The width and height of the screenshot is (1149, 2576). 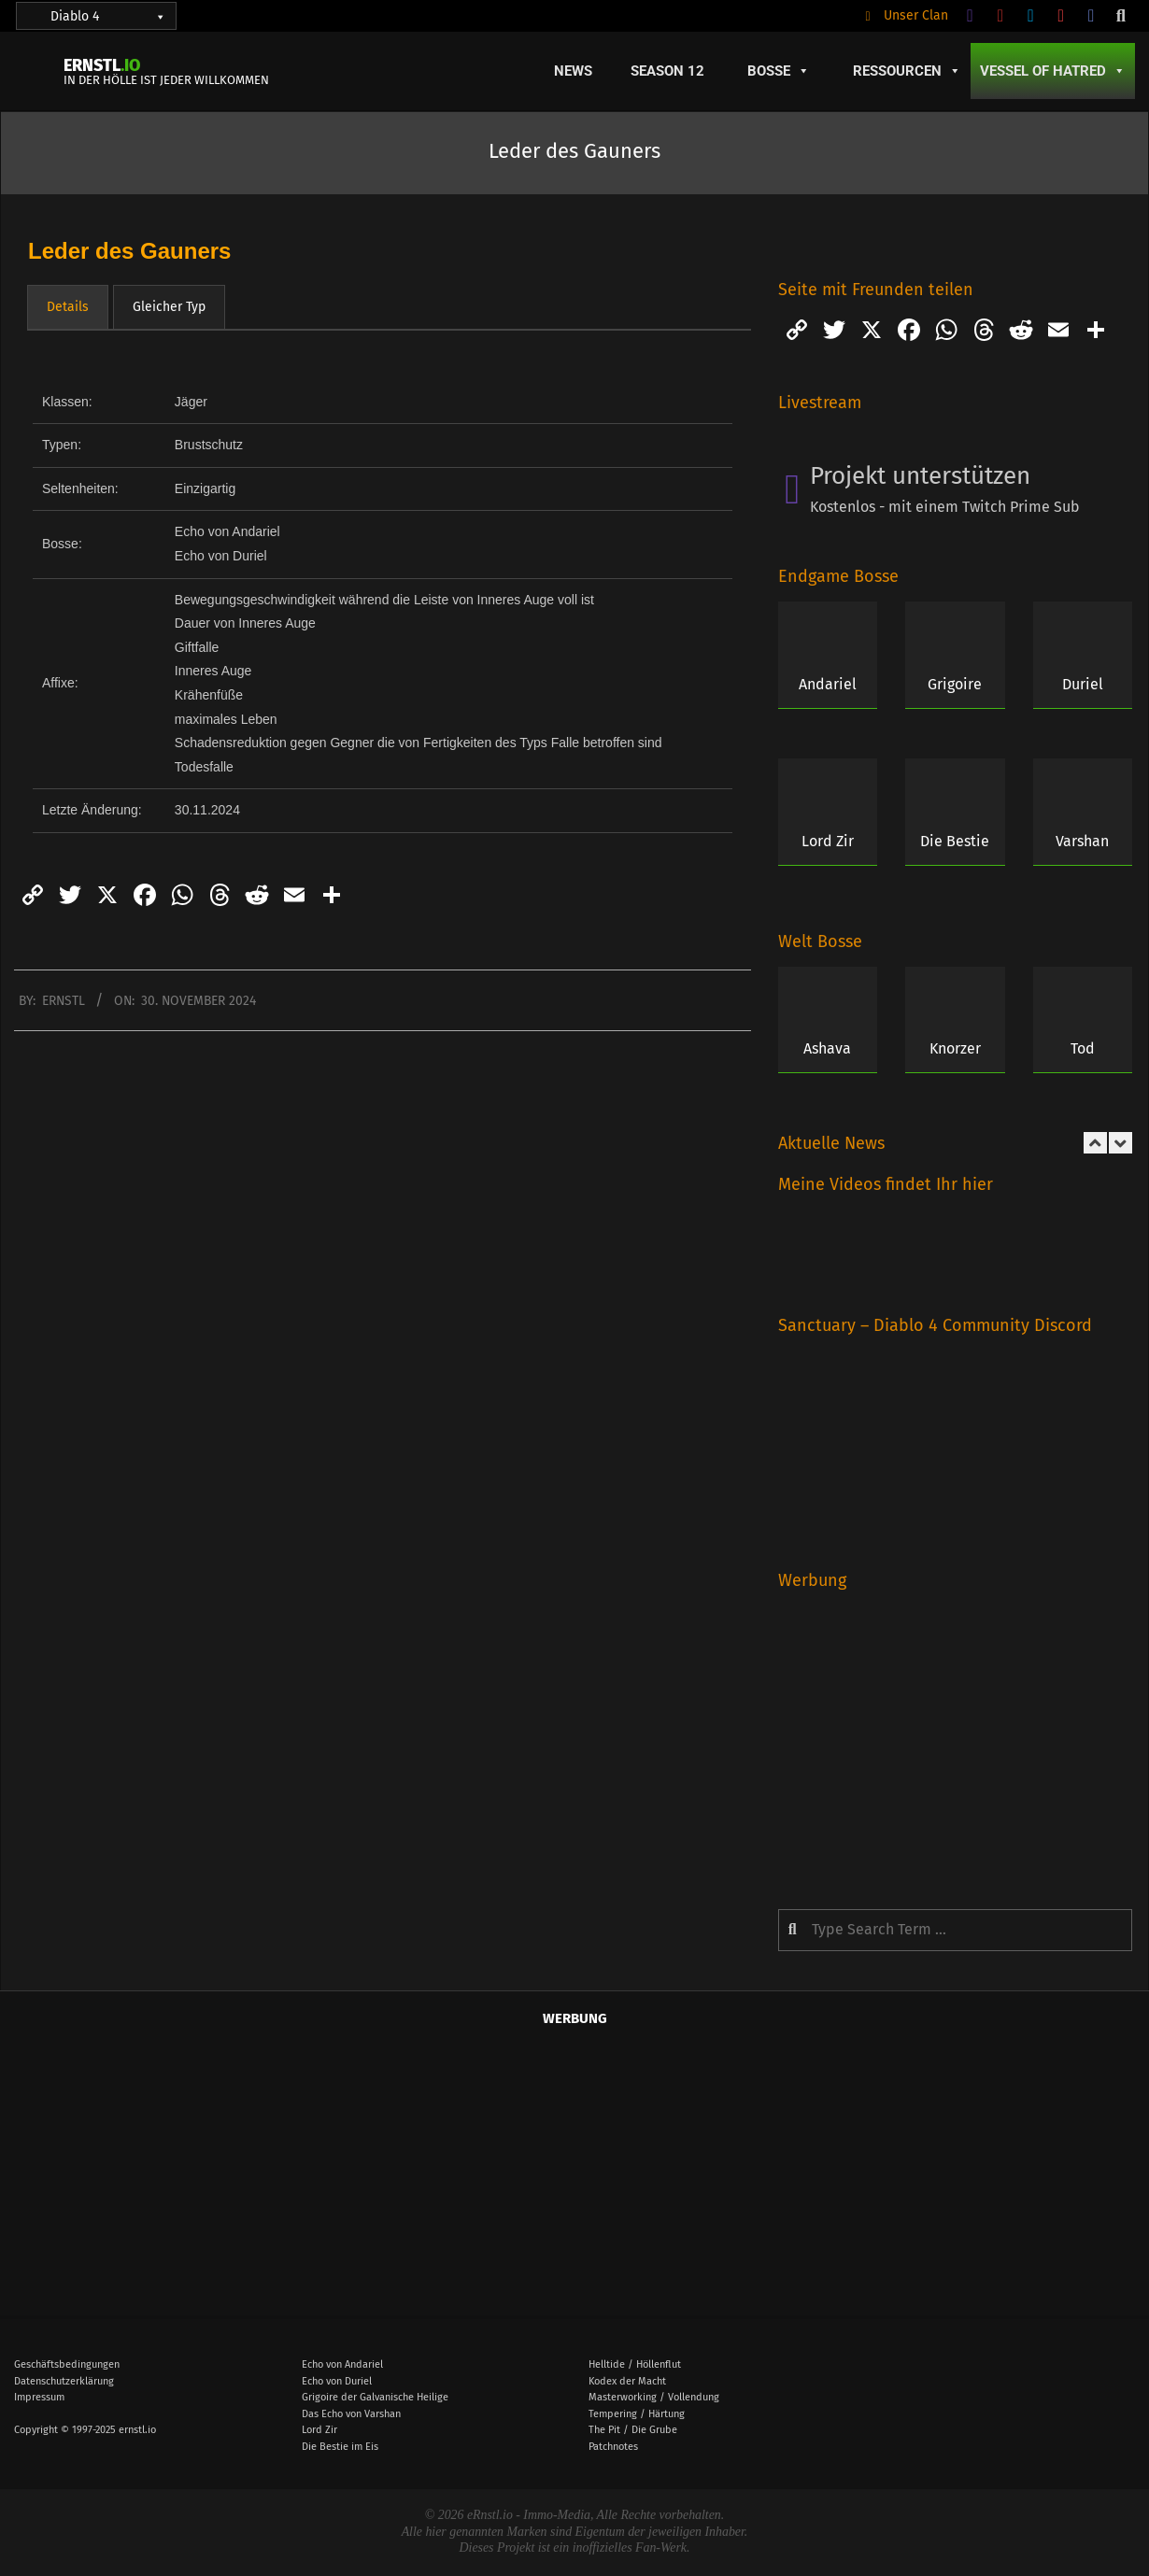 I want to click on Duriel, so click(x=1082, y=684).